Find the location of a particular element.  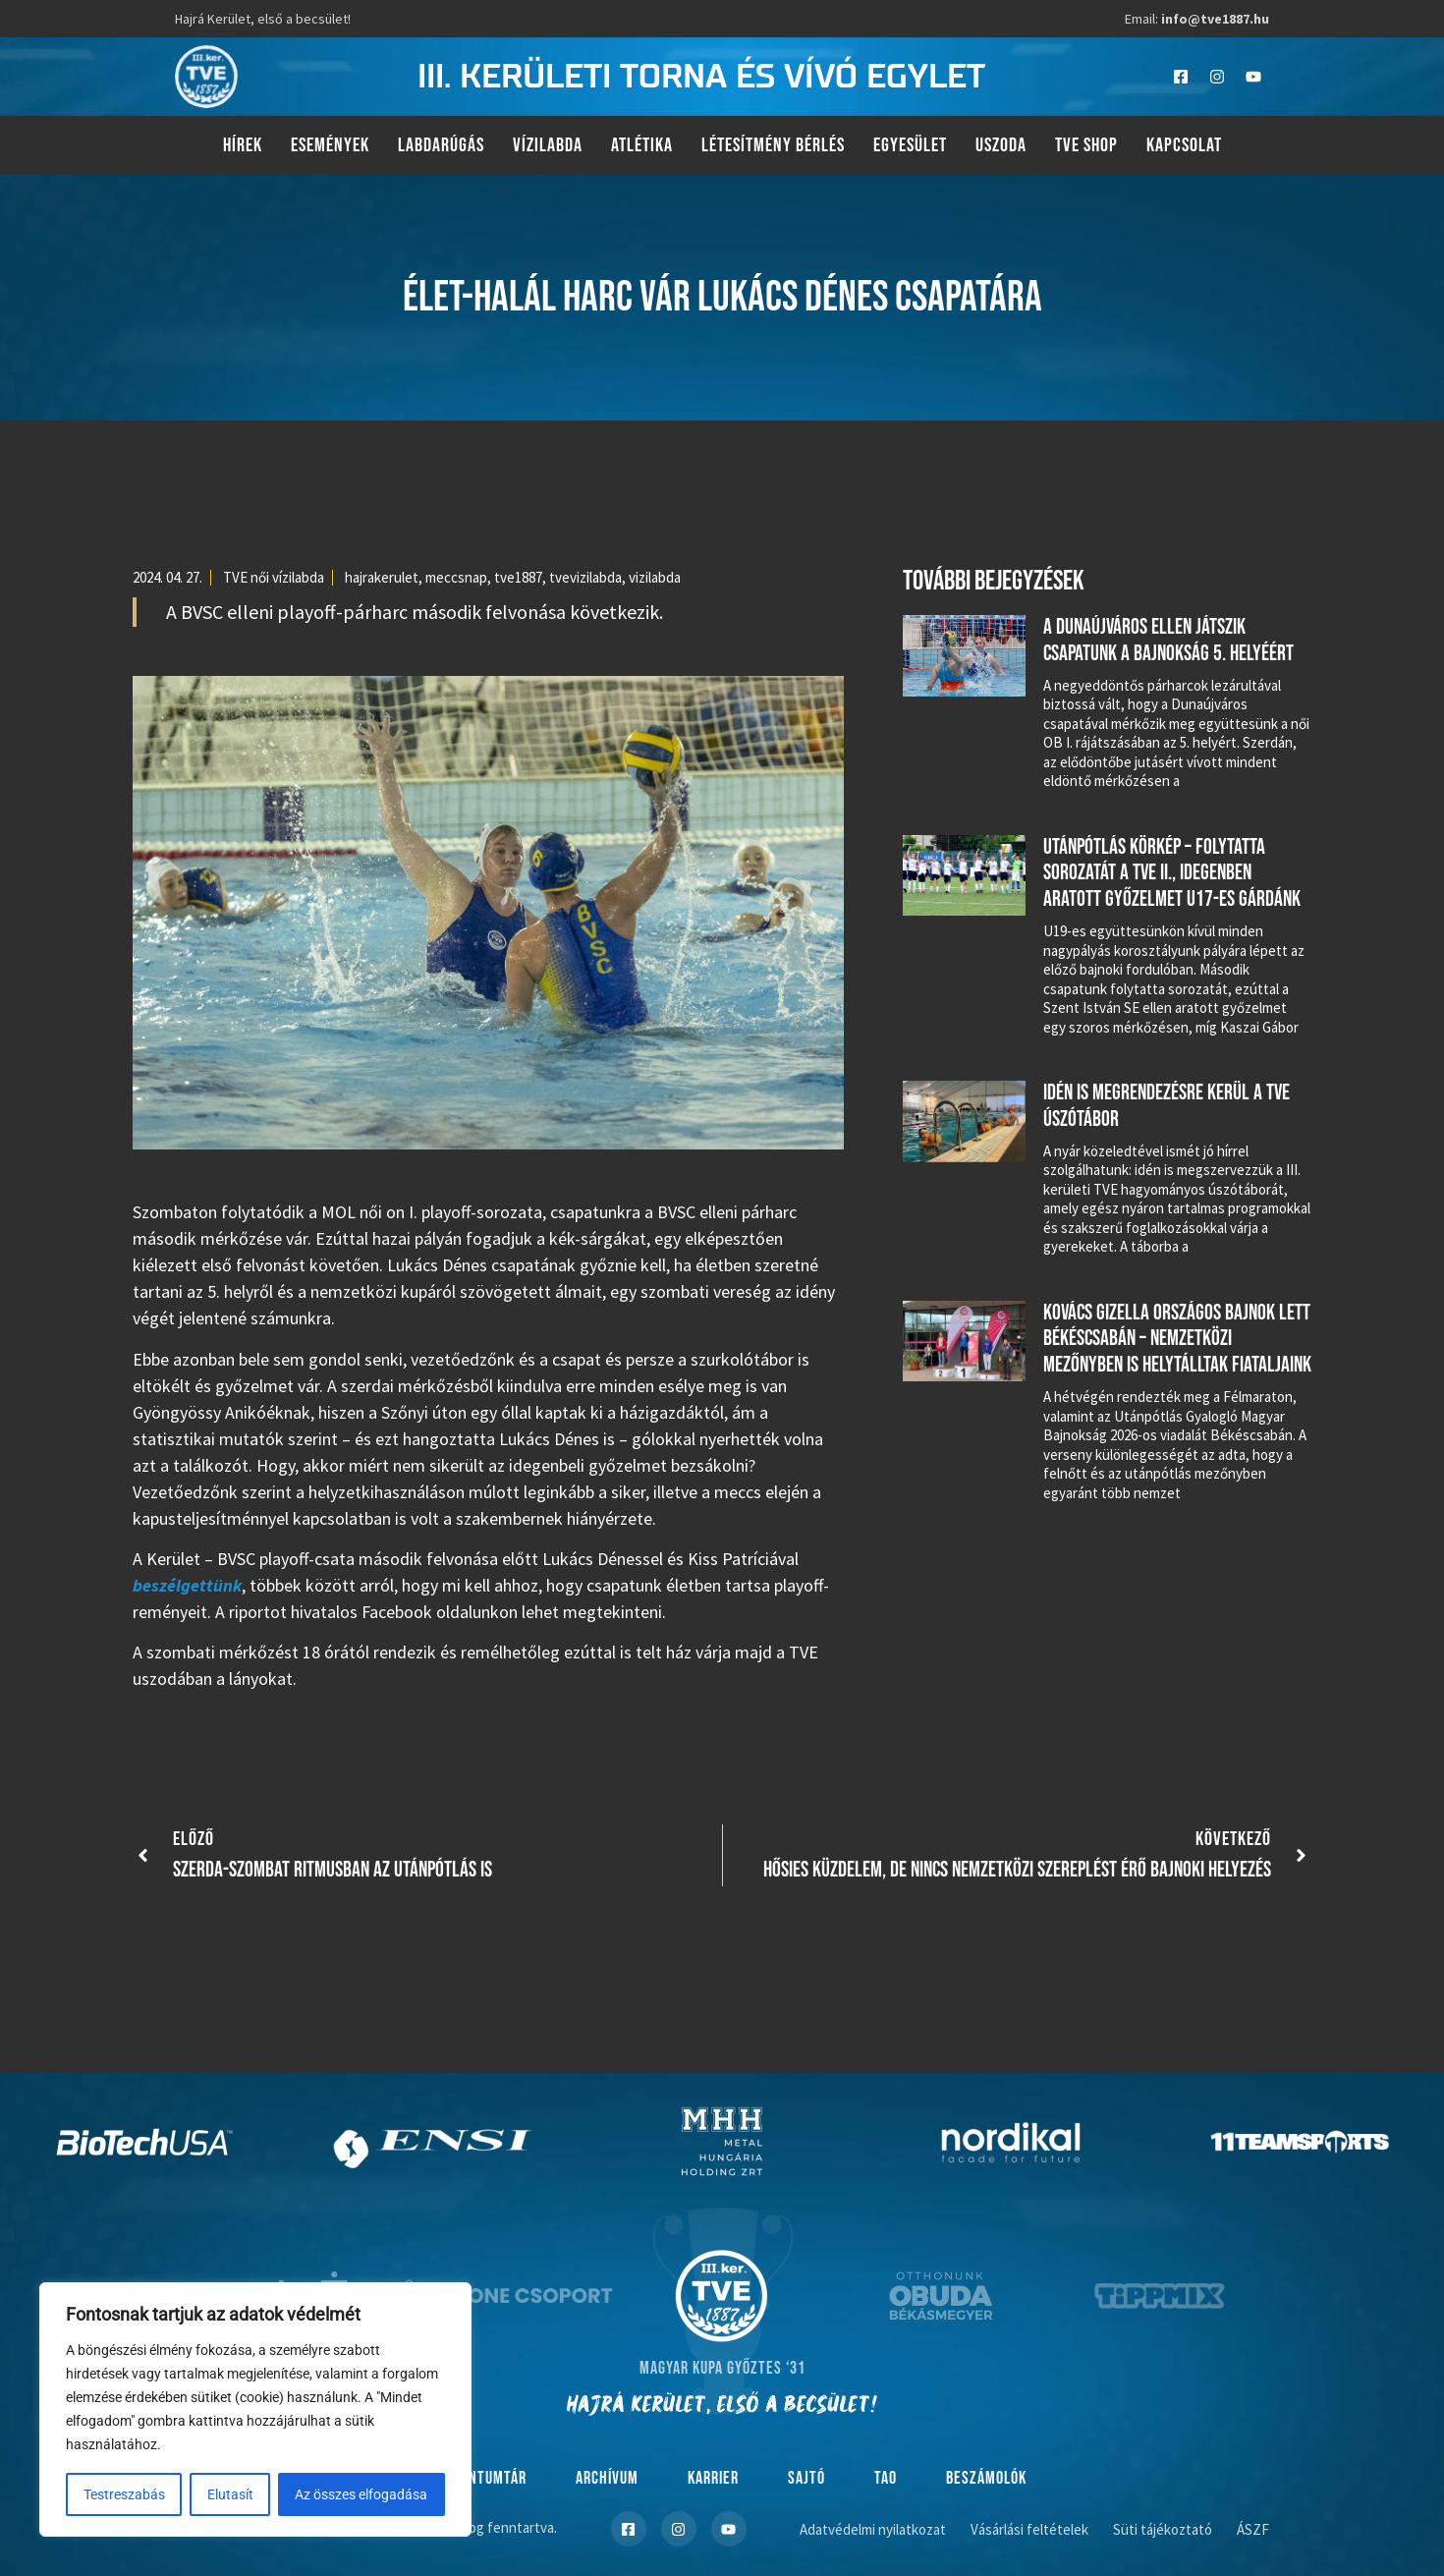

TVE Shop is located at coordinates (1086, 145).